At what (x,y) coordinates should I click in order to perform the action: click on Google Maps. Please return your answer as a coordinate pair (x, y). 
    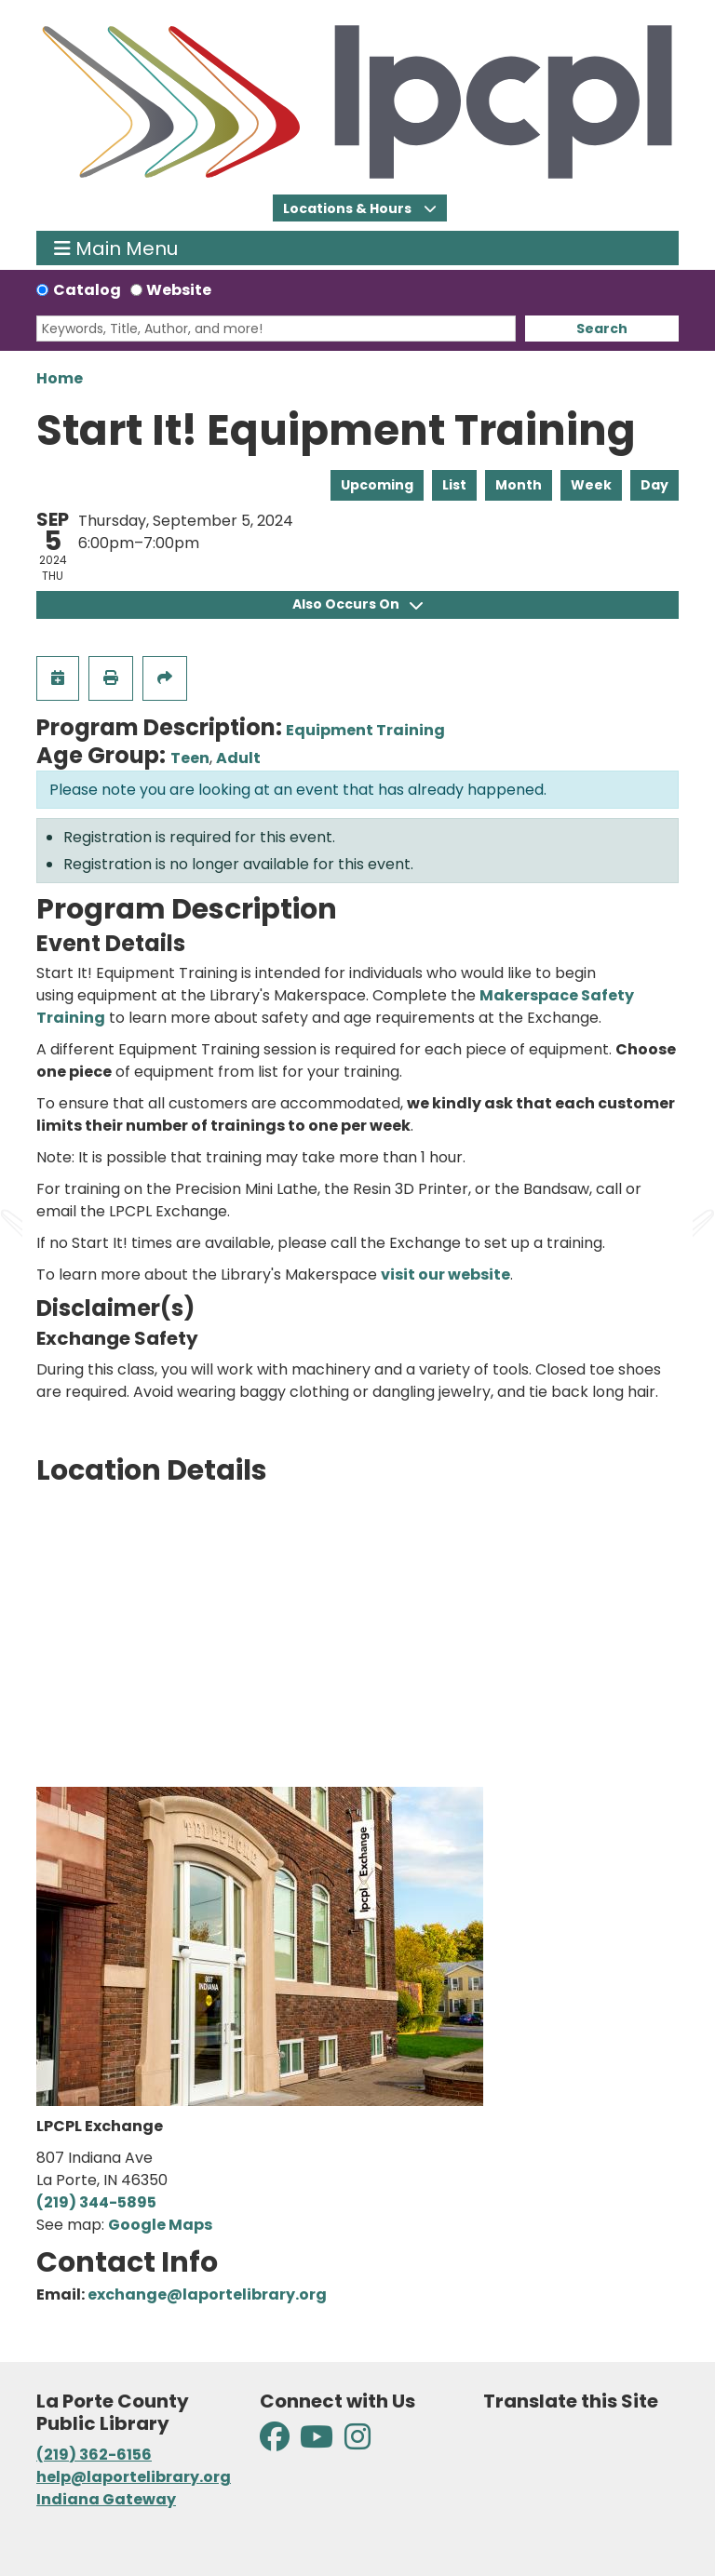
    Looking at the image, I should click on (160, 2224).